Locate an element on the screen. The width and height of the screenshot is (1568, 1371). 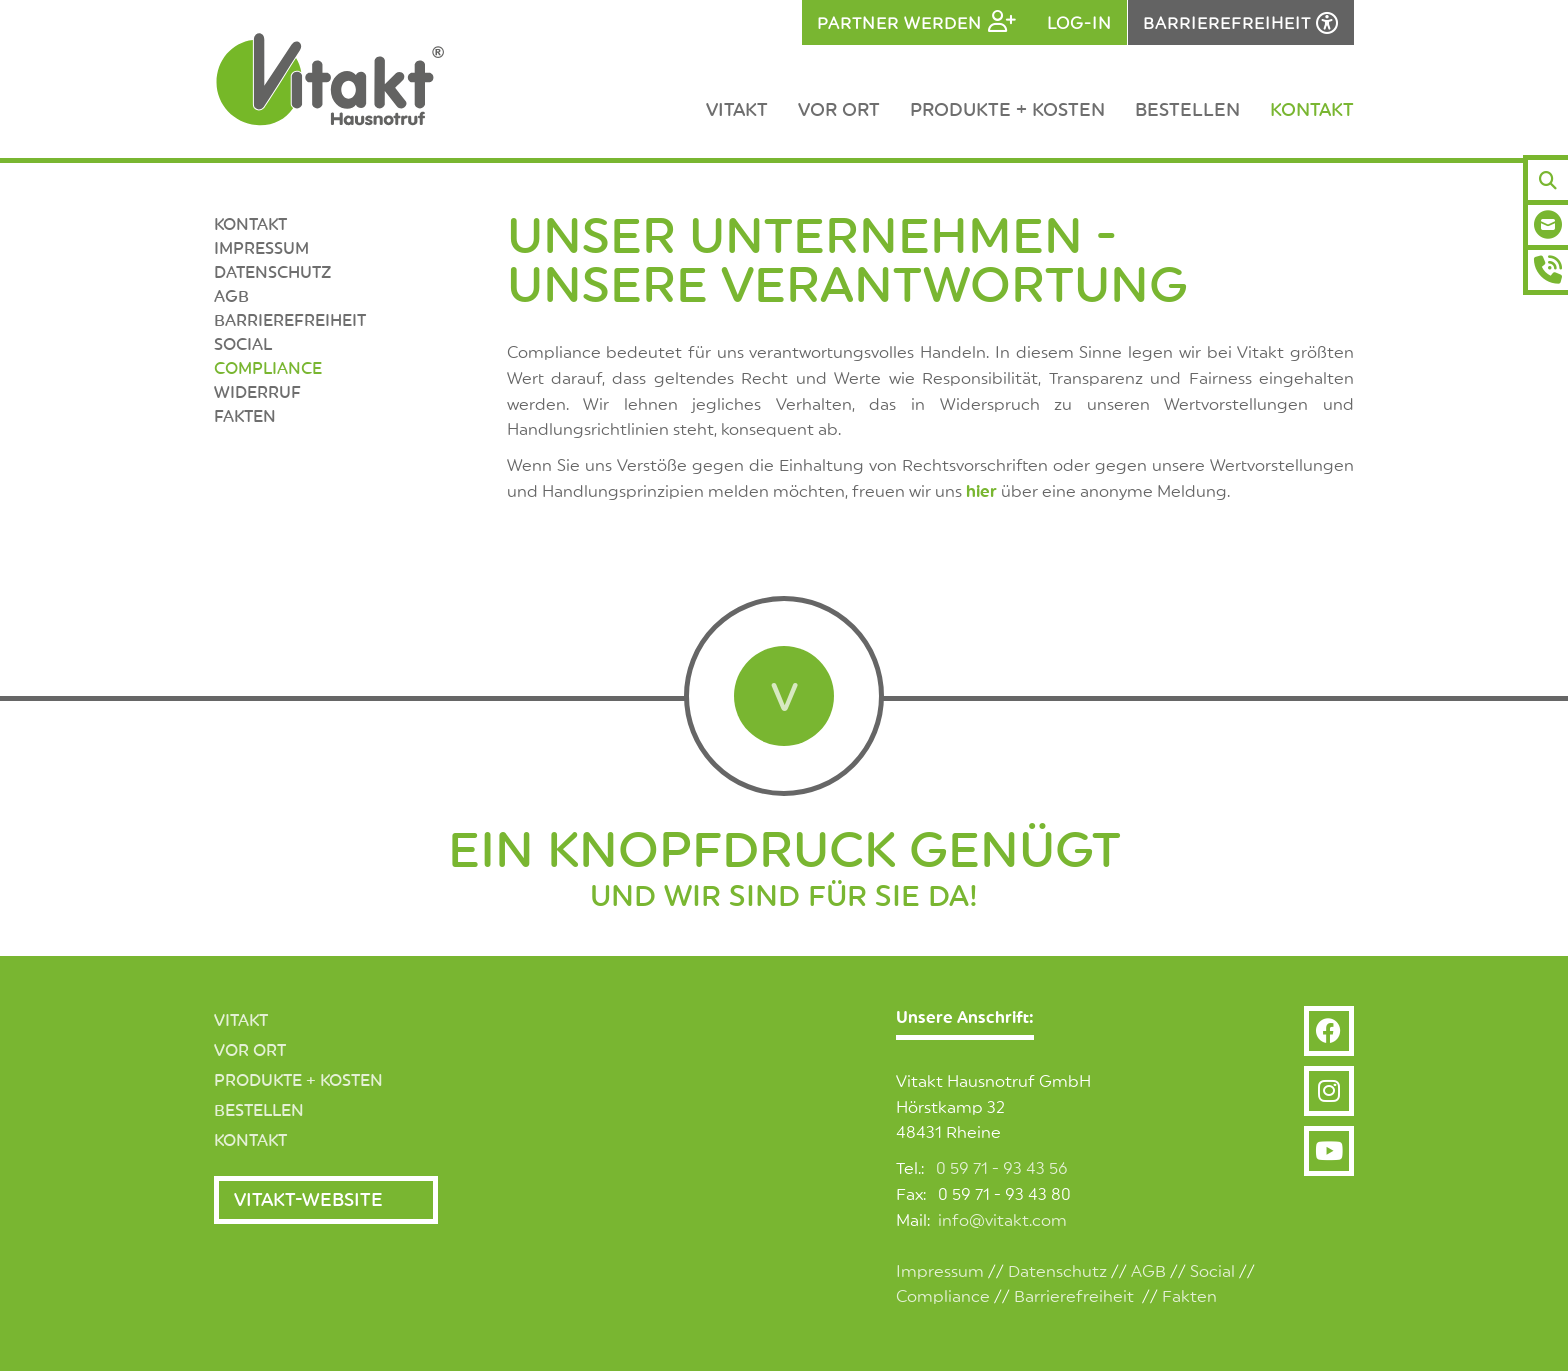
[Barrierefreiheits-Einstellungen öffnen] is located at coordinates (1241, 22).